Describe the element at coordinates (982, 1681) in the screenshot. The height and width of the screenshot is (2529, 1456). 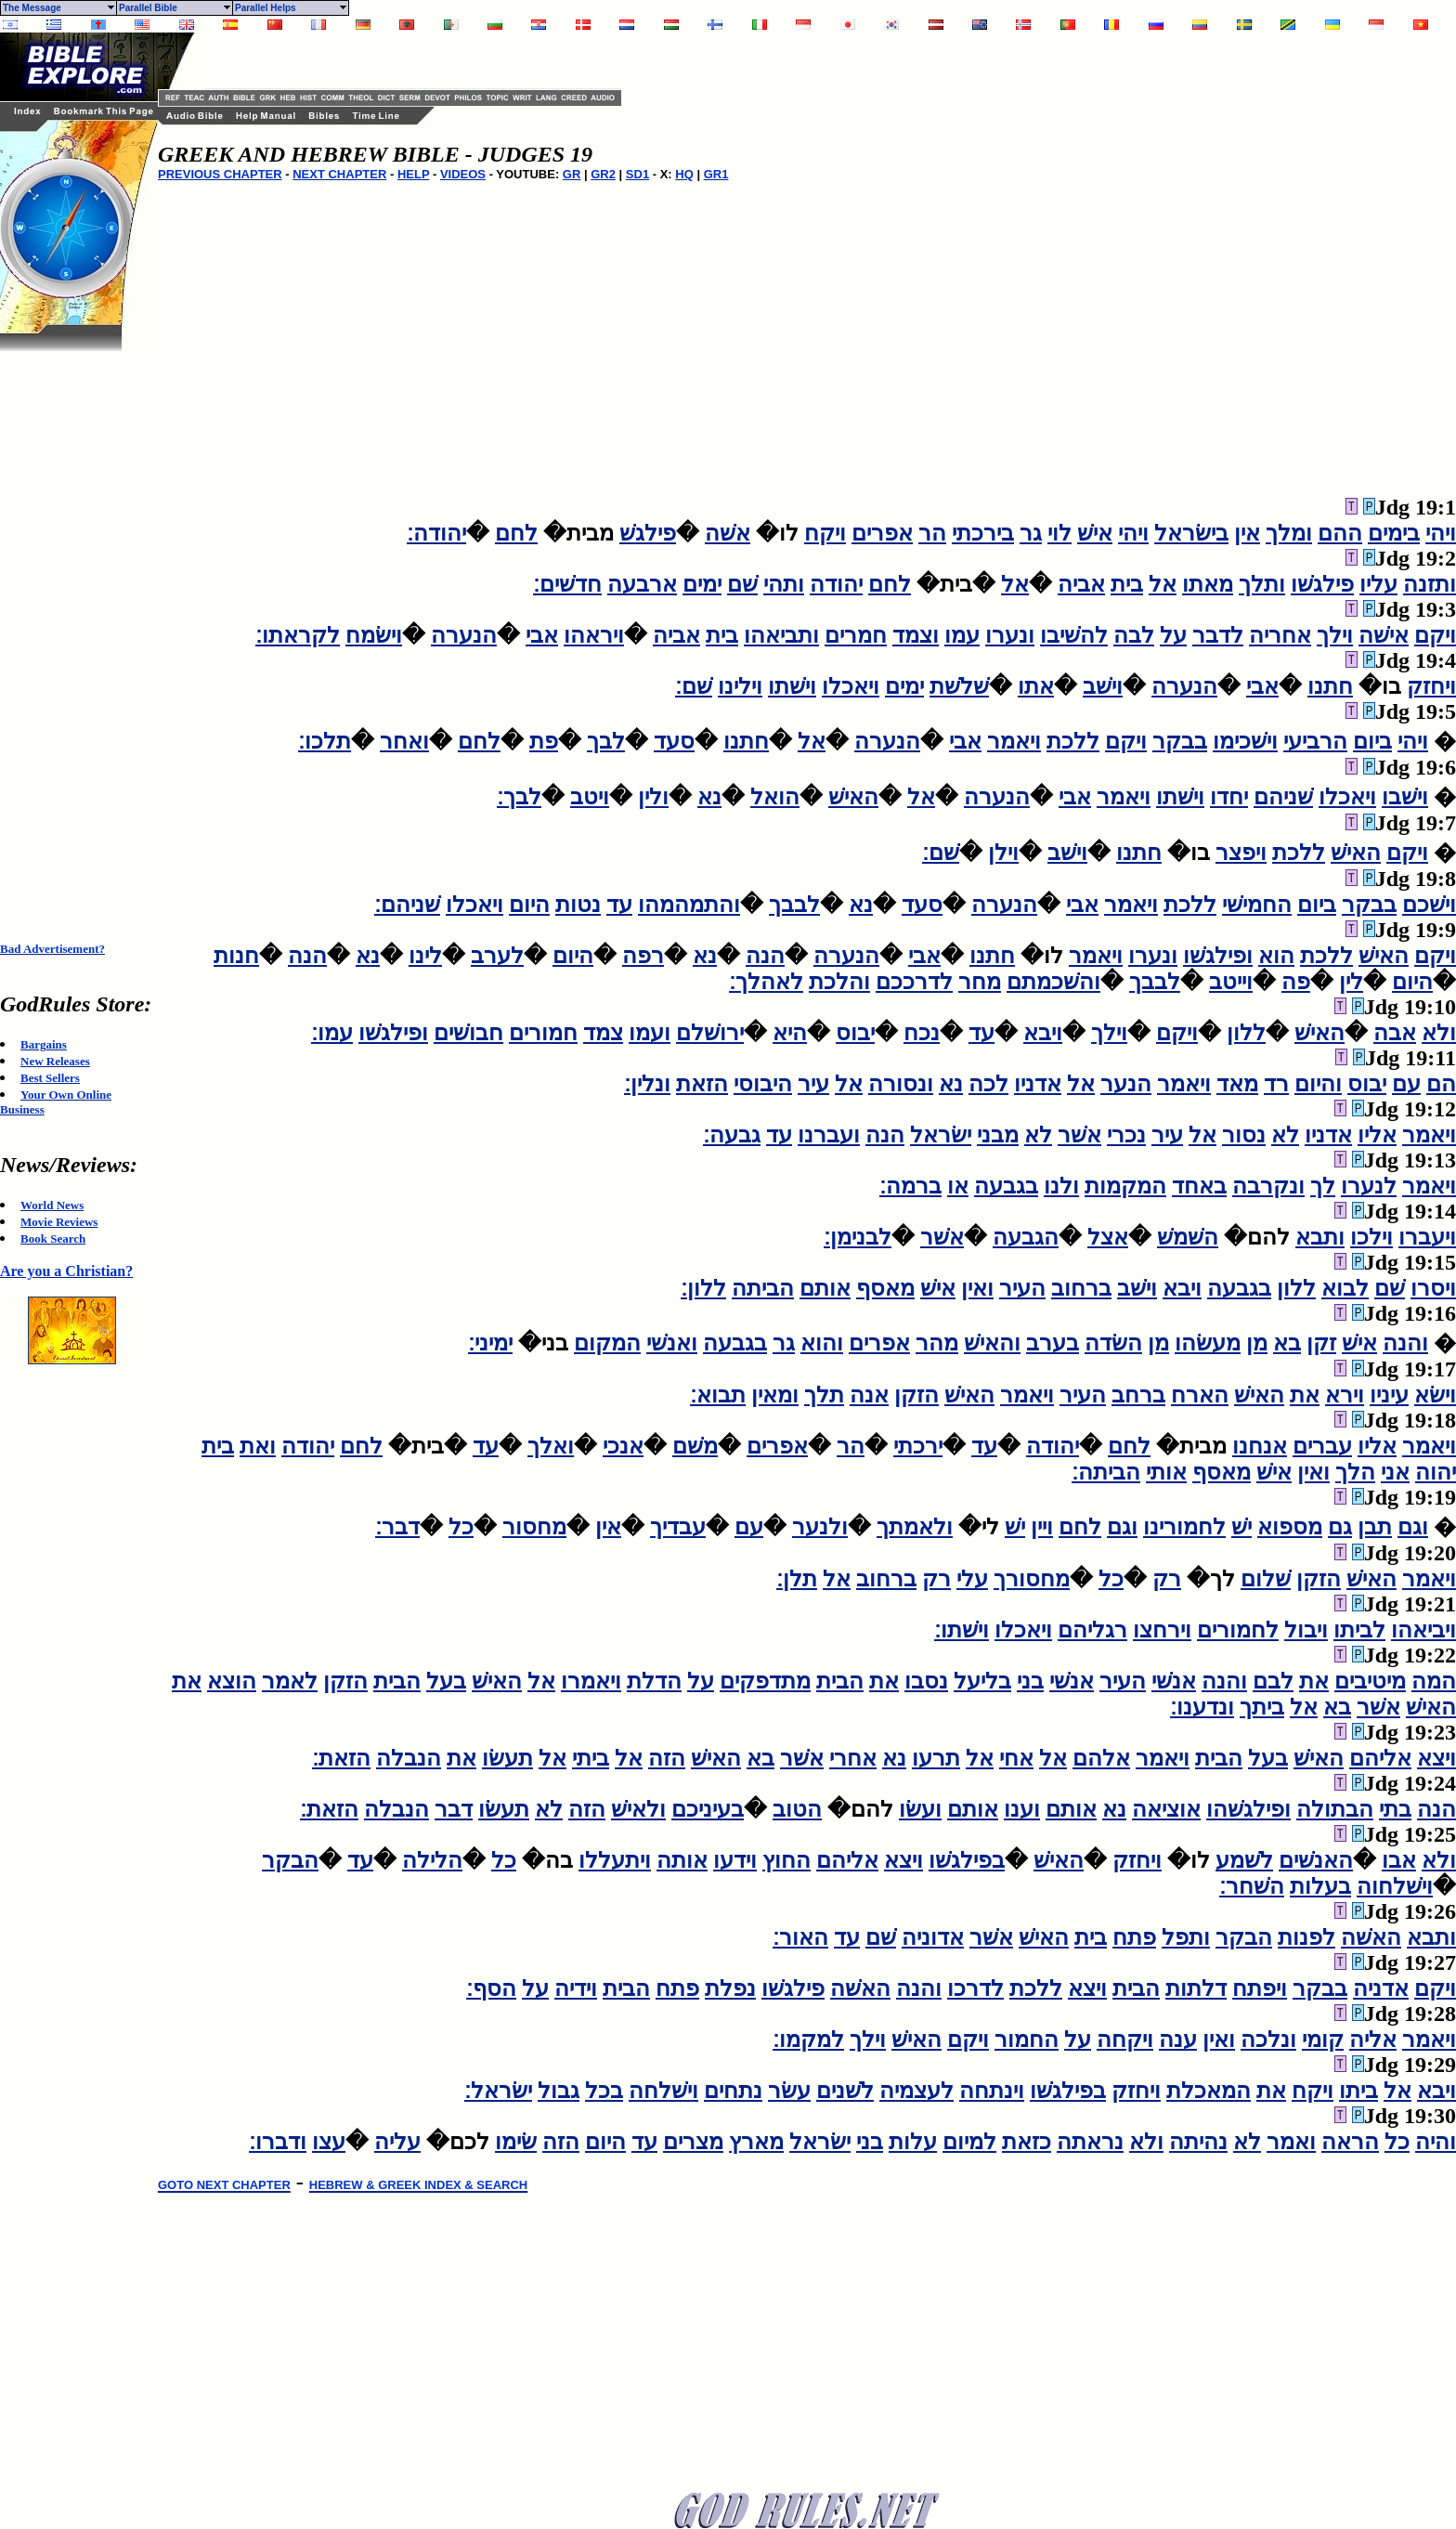
I see `בליעל` at that location.